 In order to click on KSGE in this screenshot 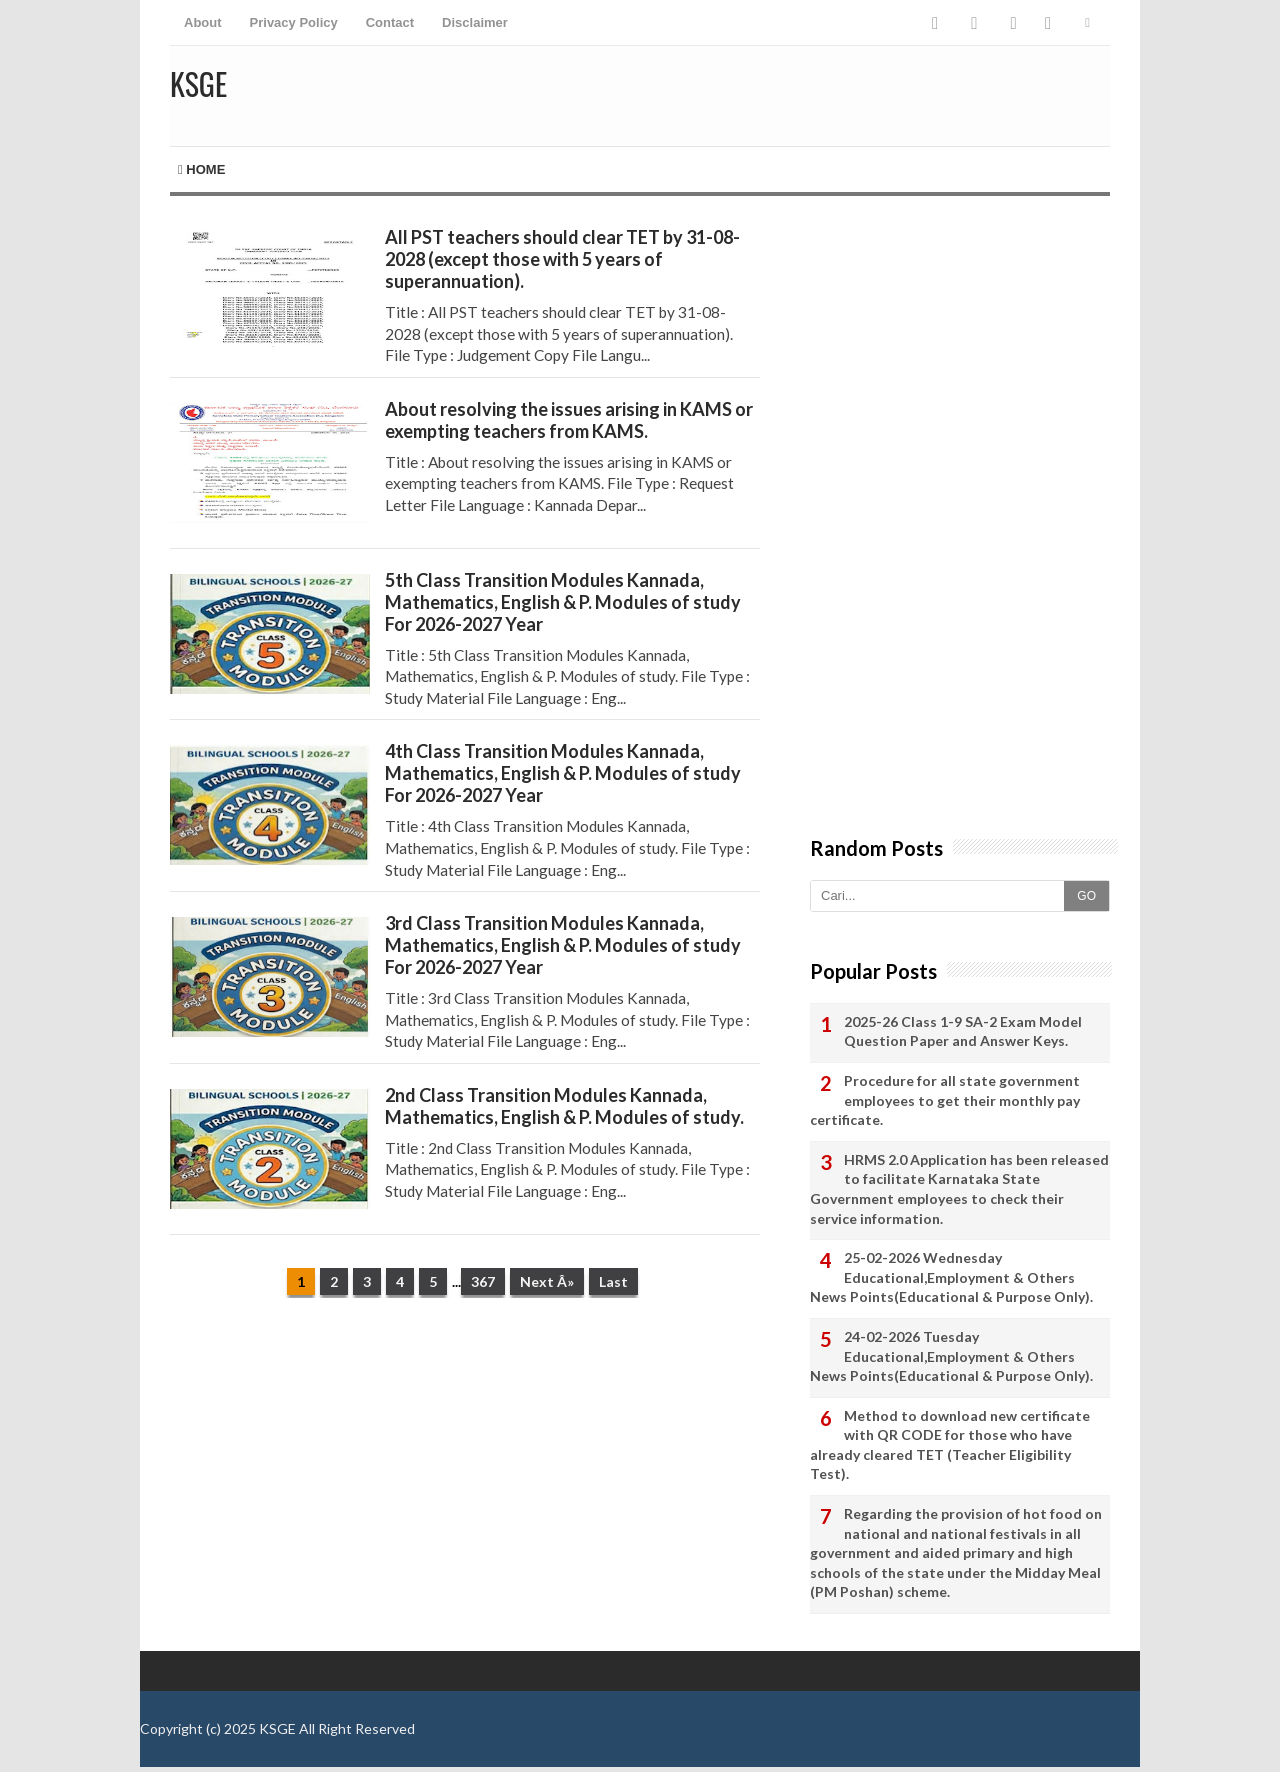, I will do `click(277, 1728)`.